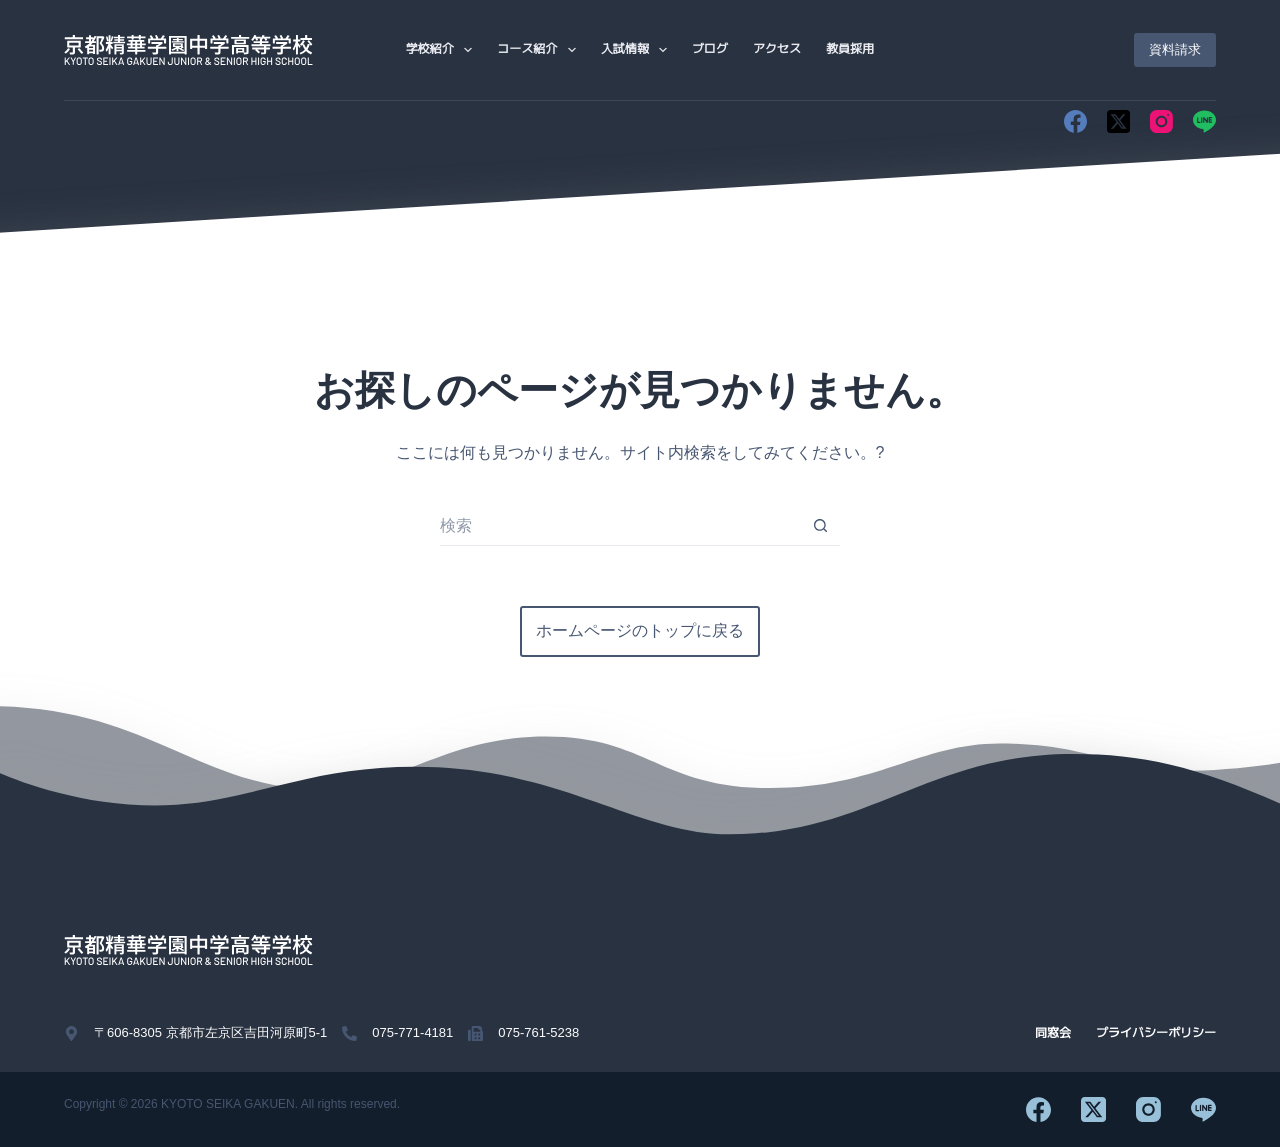 This screenshot has height=1147, width=1280. Describe the element at coordinates (1204, 121) in the screenshot. I see `[Line]` at that location.